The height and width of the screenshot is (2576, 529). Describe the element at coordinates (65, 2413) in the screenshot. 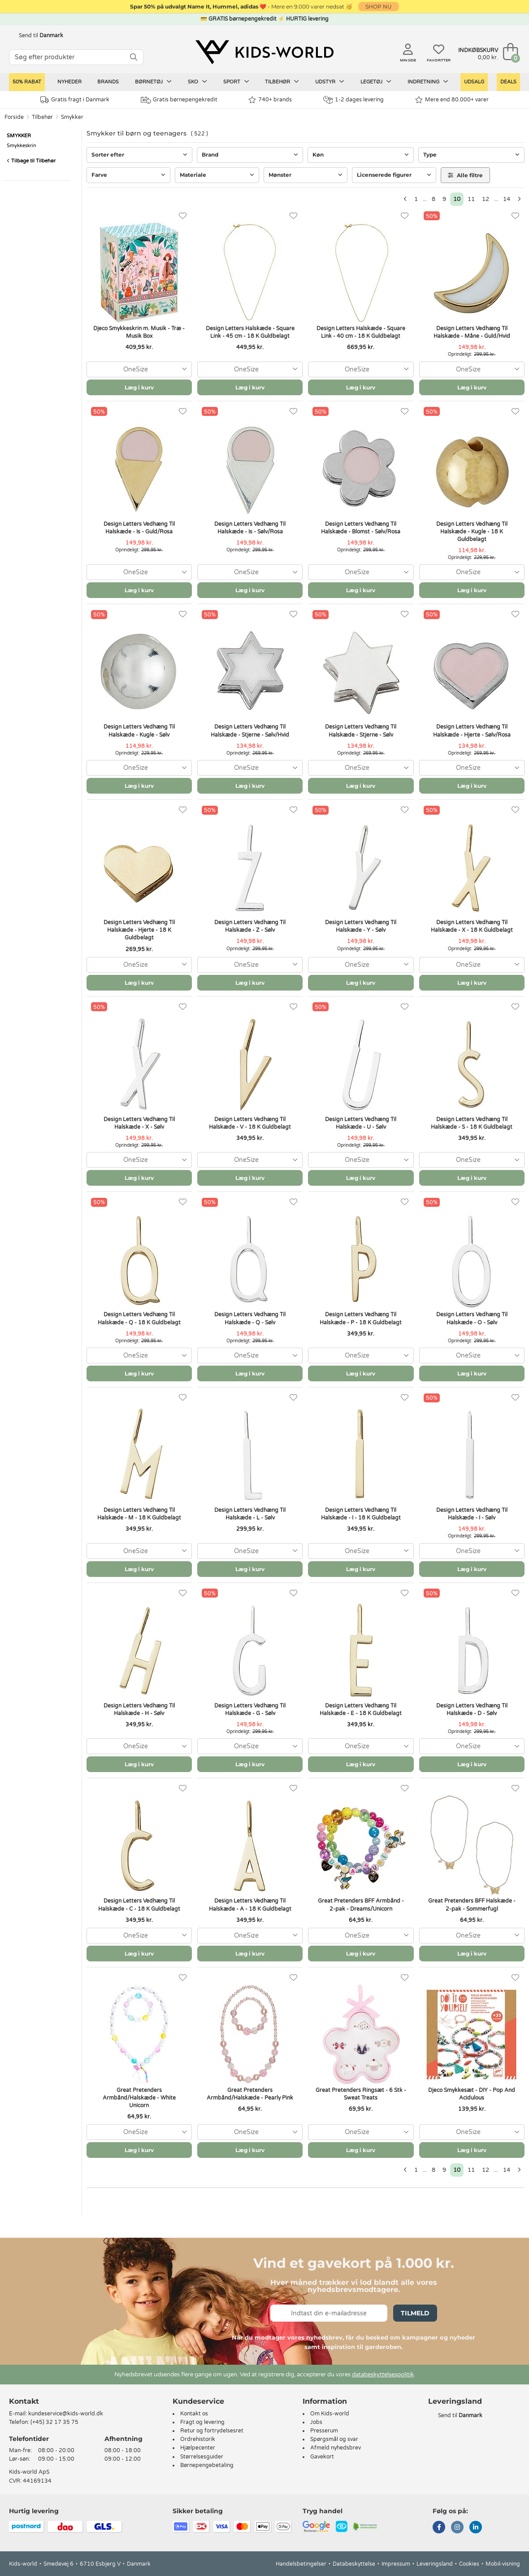

I see `kundeservice@kids-world.dk` at that location.